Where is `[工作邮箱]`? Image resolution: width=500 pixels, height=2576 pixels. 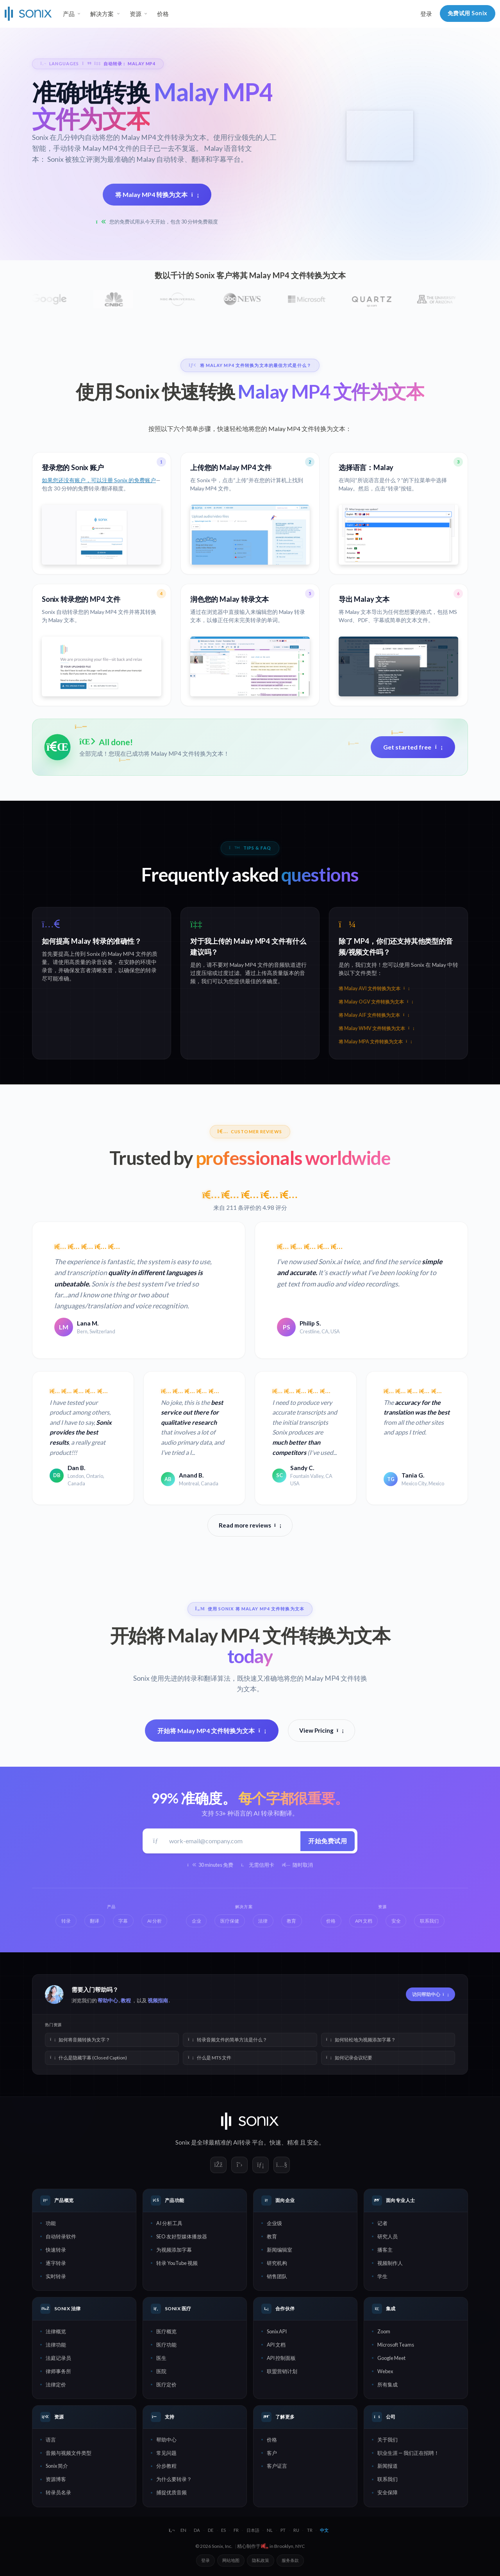 [工作邮箱] is located at coordinates (232, 1841).